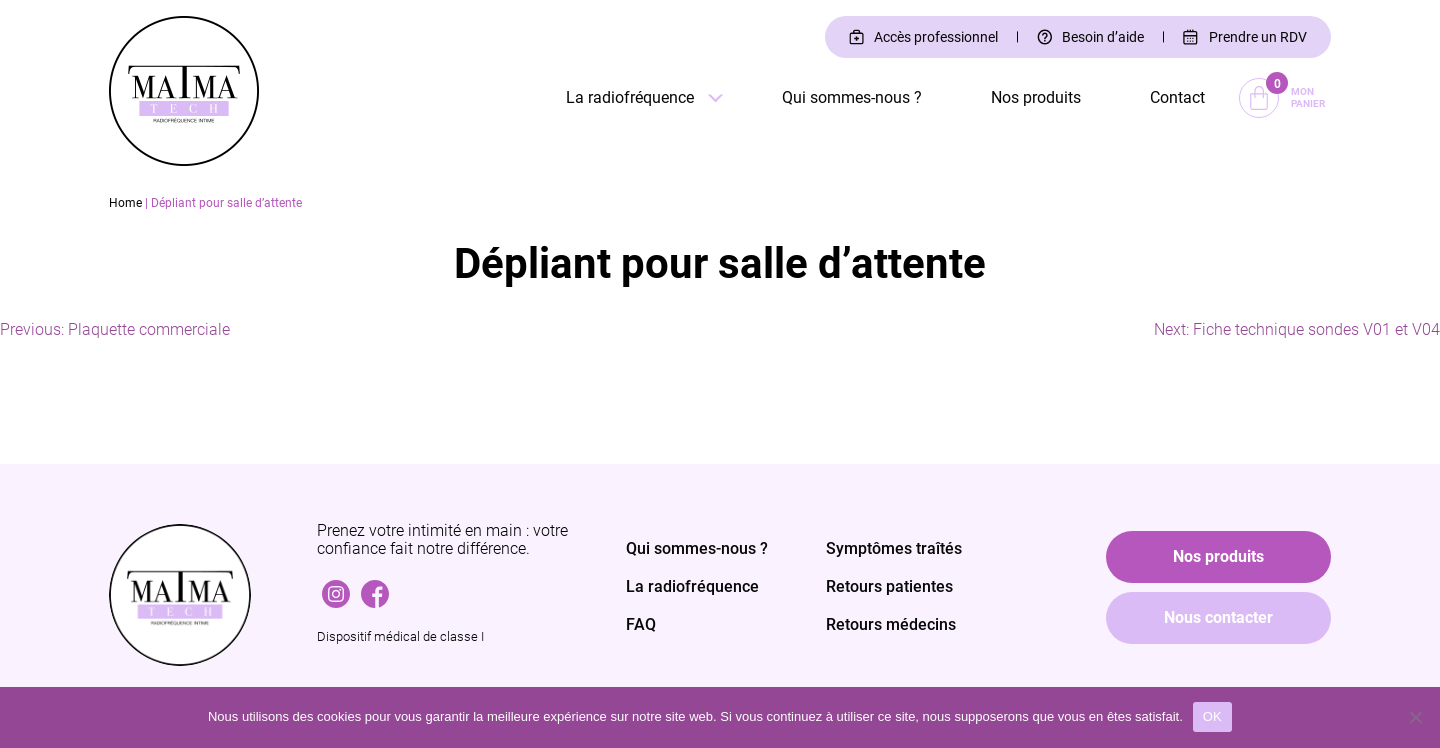  I want to click on Nos produits, so click(1036, 97).